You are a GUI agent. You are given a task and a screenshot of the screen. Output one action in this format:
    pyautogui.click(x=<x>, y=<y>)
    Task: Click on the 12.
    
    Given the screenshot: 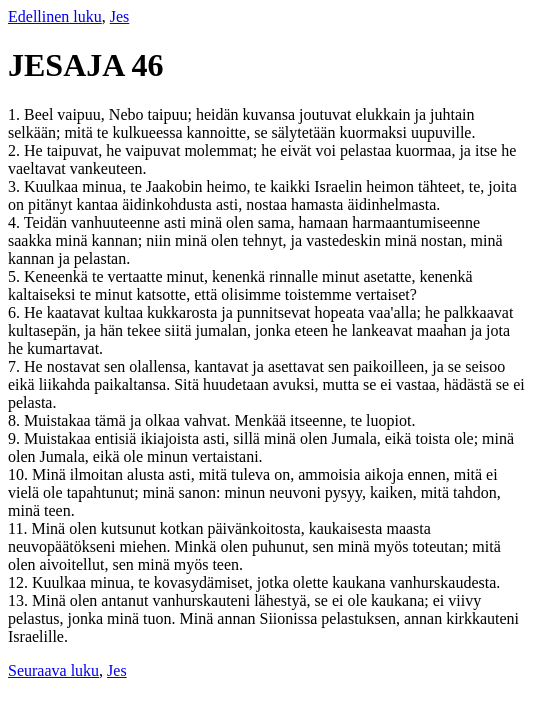 What is the action you would take?
    pyautogui.click(x=20, y=582)
    